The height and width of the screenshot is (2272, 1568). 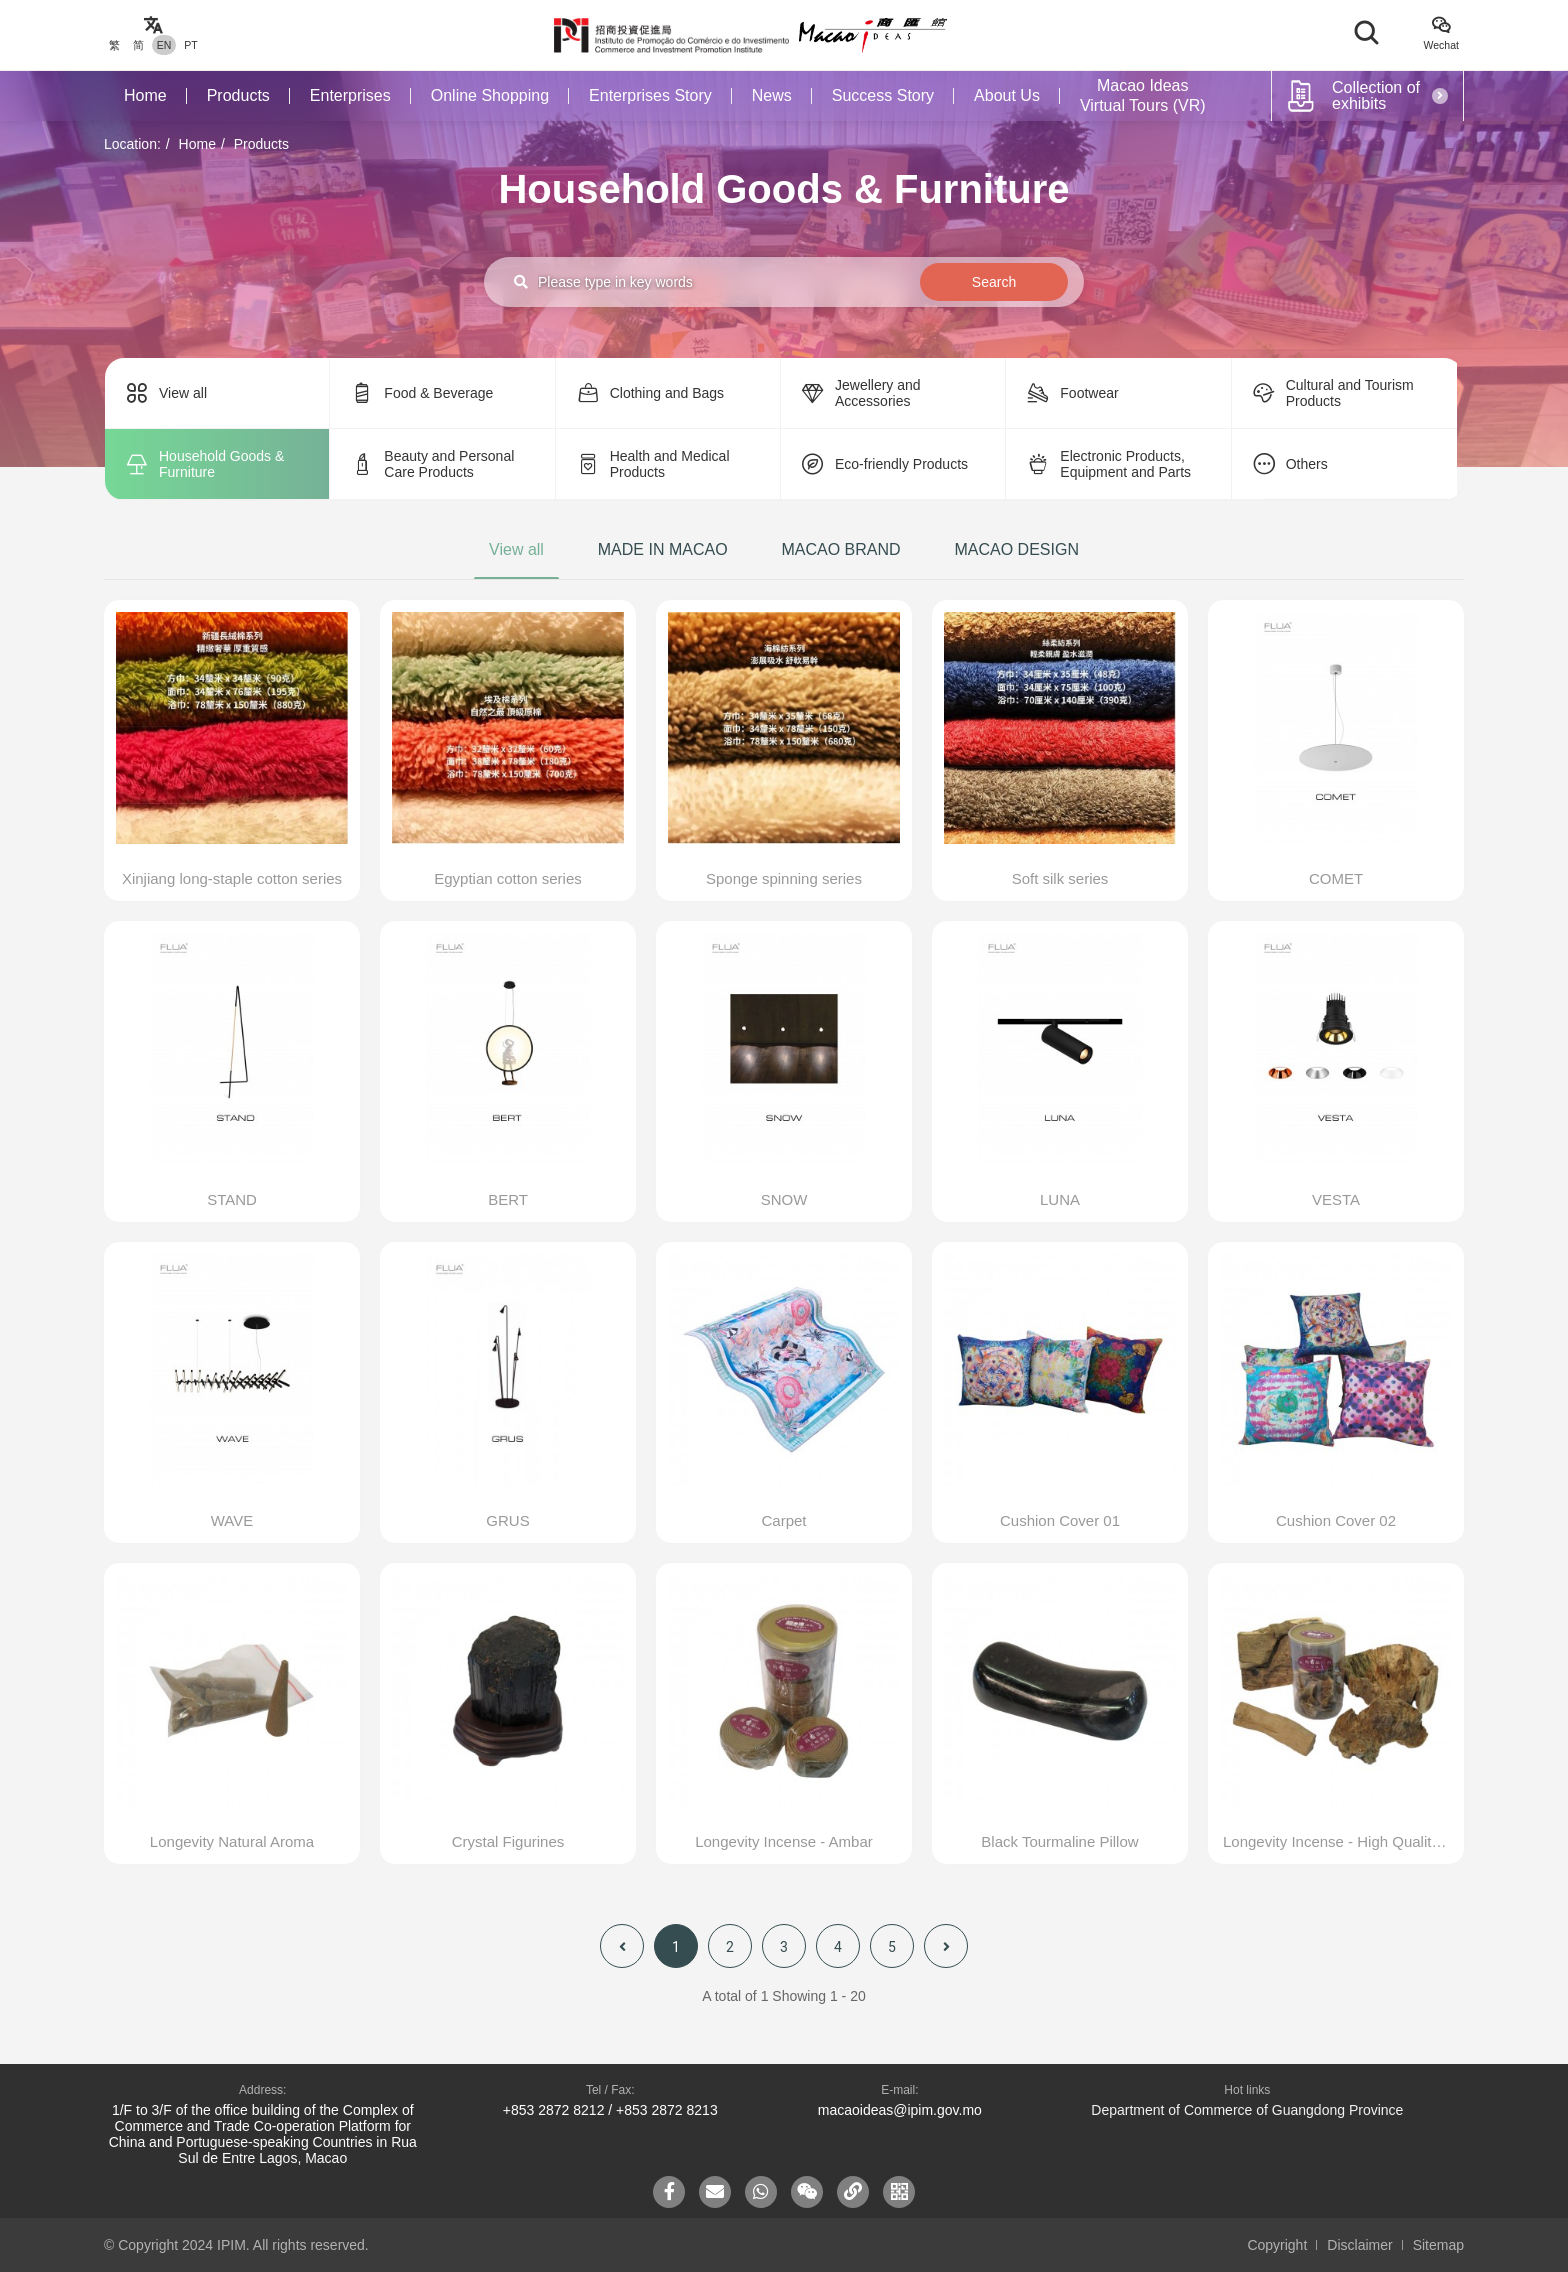 I want to click on Search, so click(x=994, y=282).